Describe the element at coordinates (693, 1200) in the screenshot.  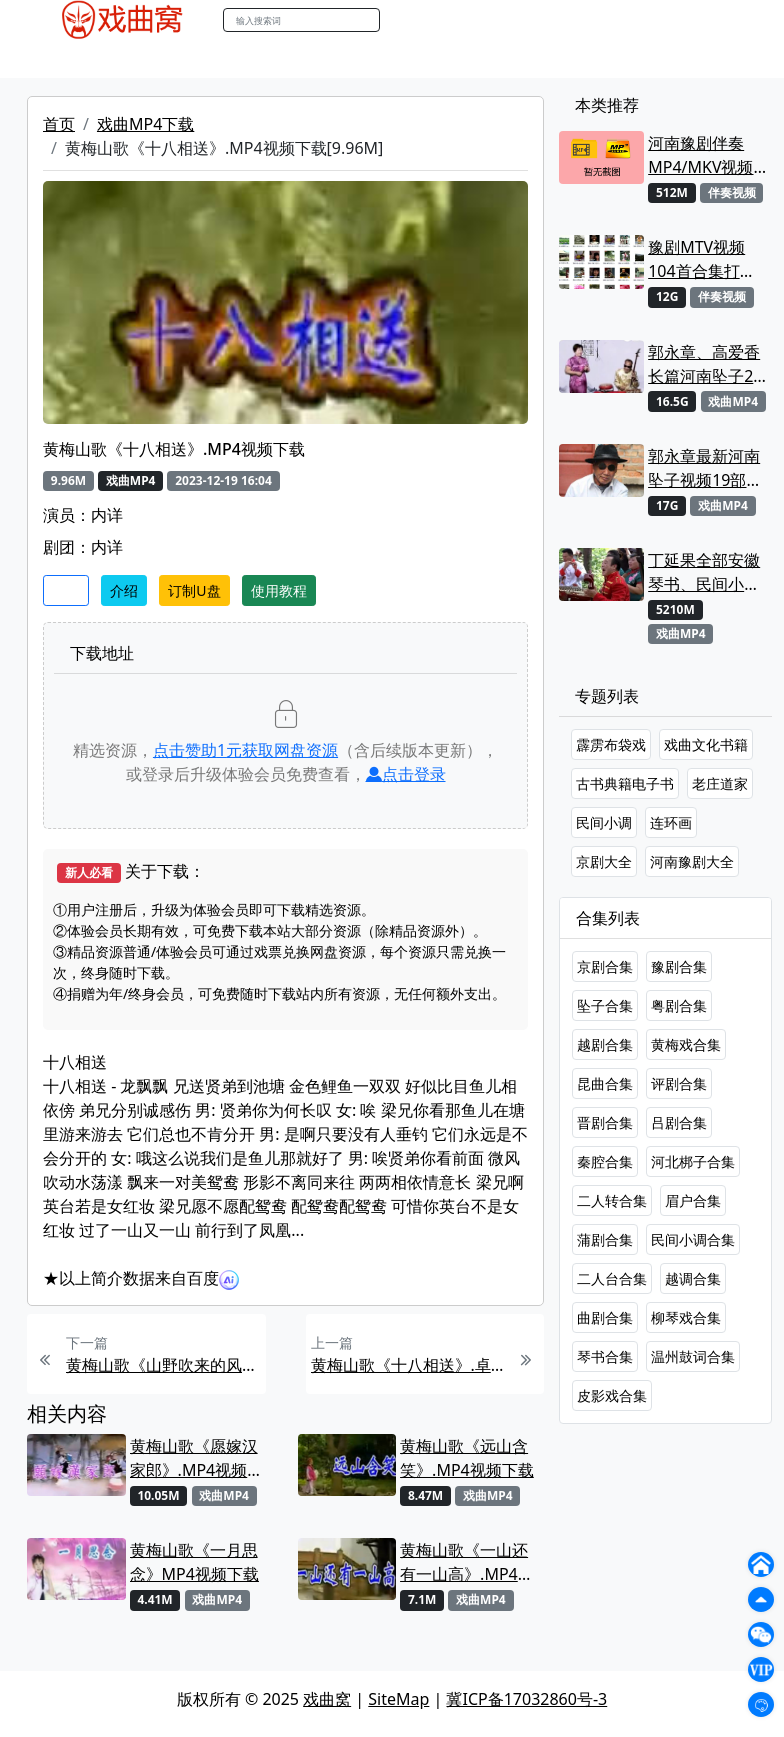
I see `眉户合集` at that location.